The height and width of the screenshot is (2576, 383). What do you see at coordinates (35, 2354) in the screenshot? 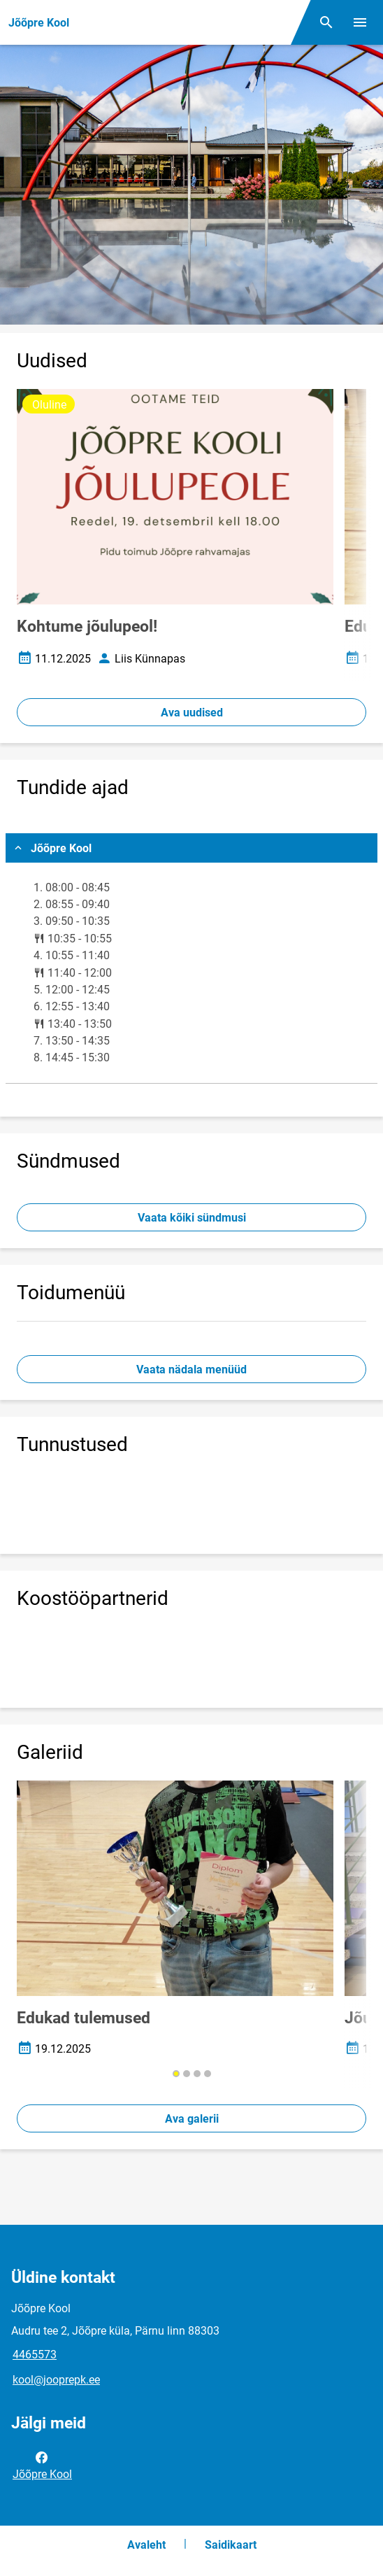
I see `4465573` at bounding box center [35, 2354].